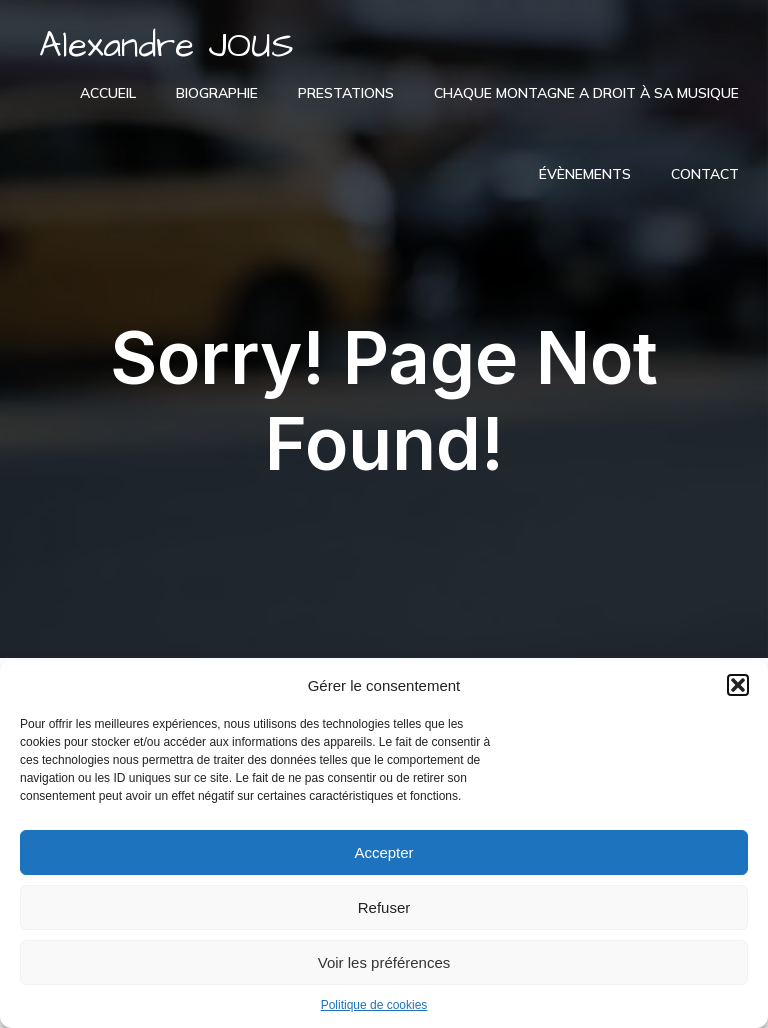  Describe the element at coordinates (738, 685) in the screenshot. I see `[button]` at that location.